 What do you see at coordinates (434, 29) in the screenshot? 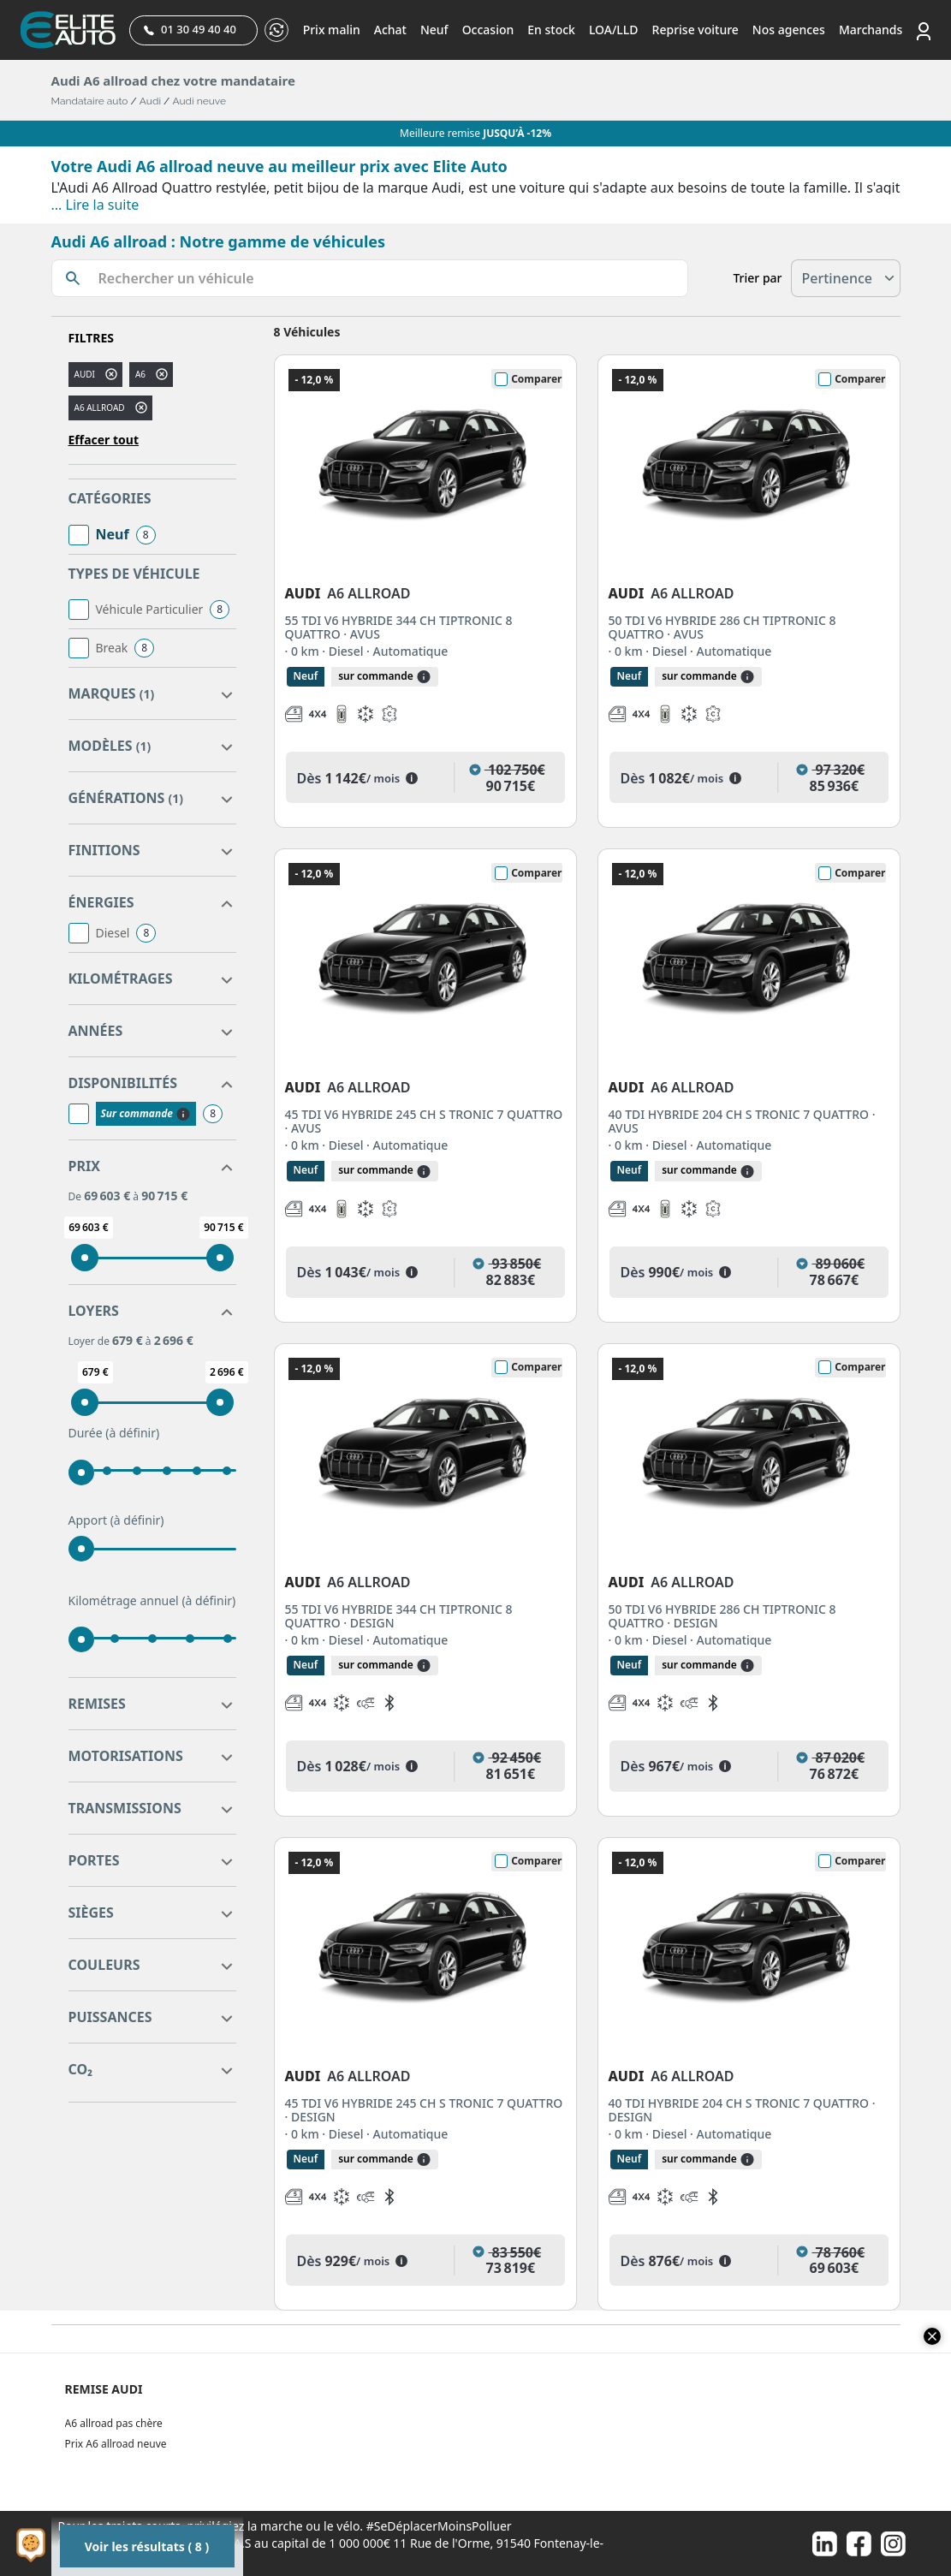
I see `Neuf` at bounding box center [434, 29].